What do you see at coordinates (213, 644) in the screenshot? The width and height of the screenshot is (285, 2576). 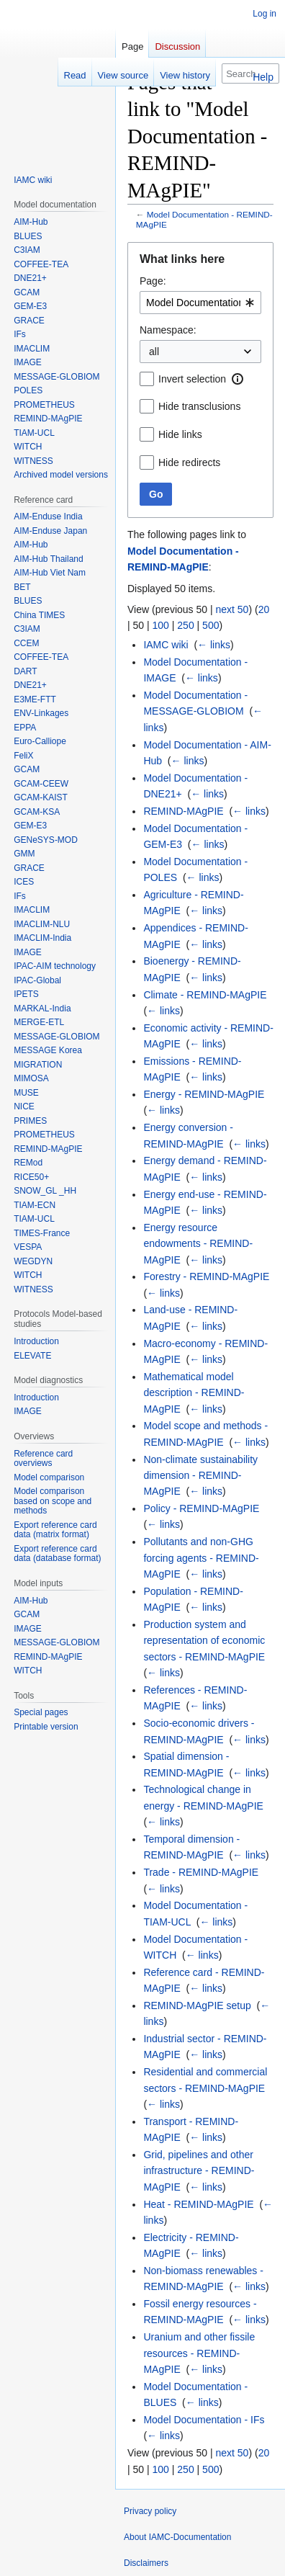 I see `← links` at bounding box center [213, 644].